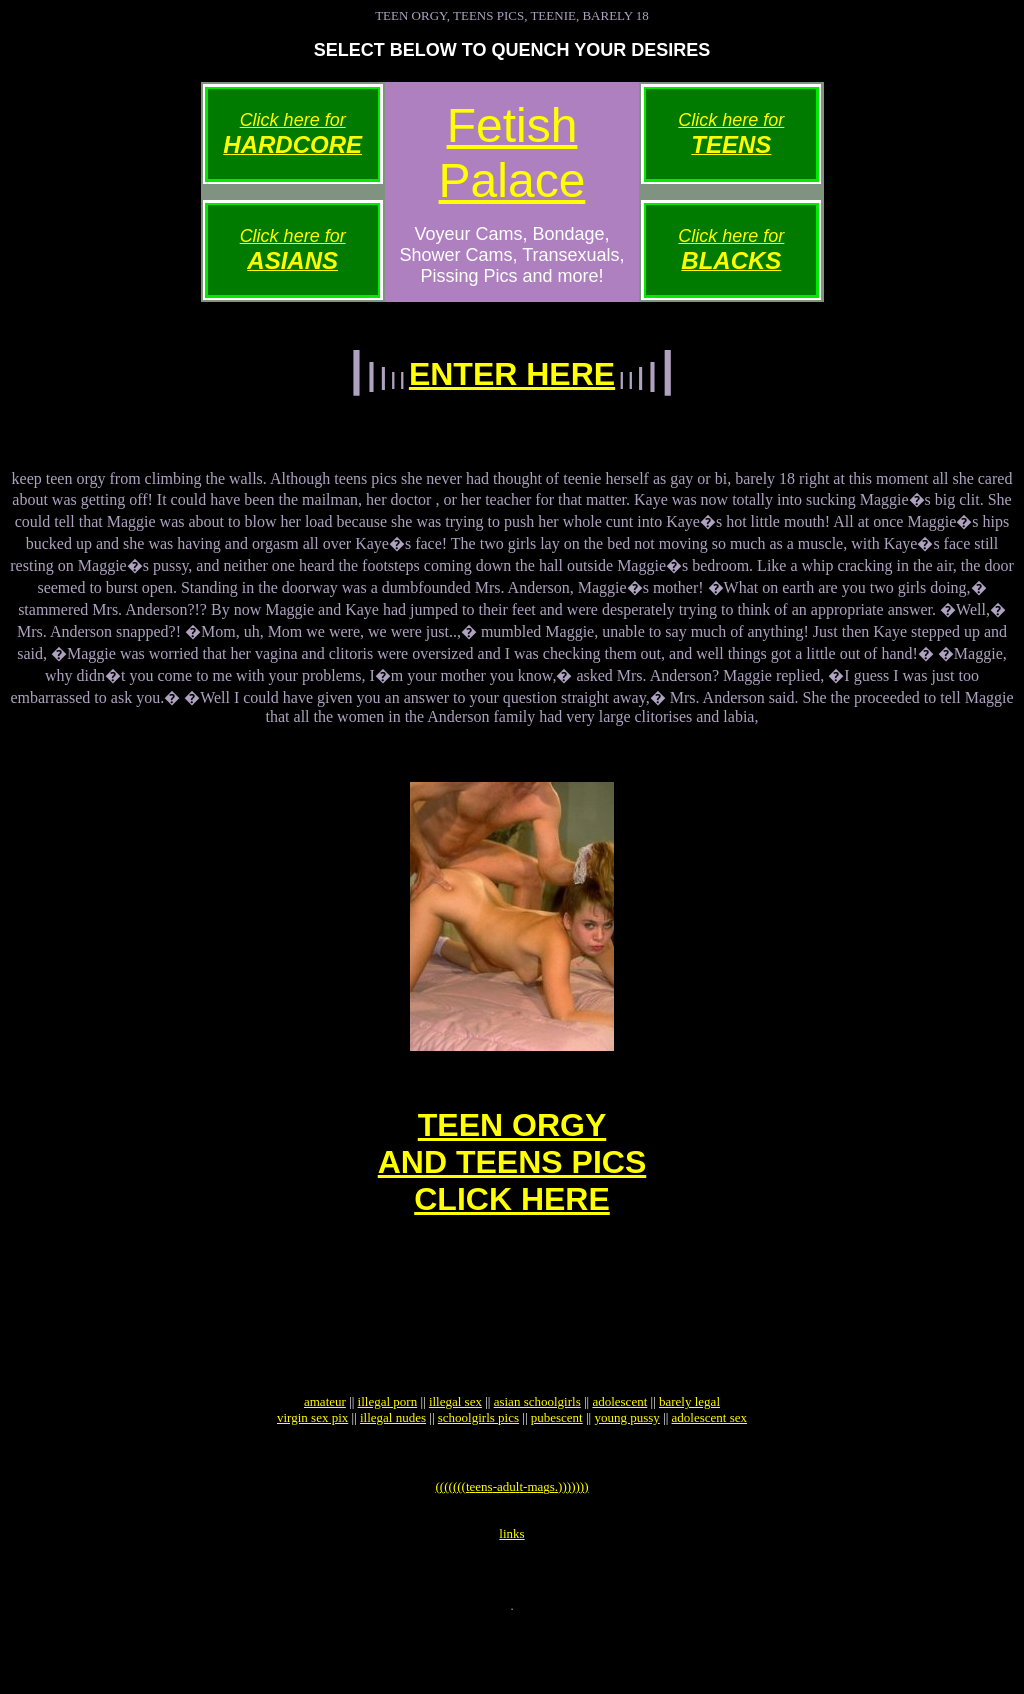 This screenshot has height=1694, width=1024. What do you see at coordinates (689, 1452) in the screenshot?
I see `barely legal` at bounding box center [689, 1452].